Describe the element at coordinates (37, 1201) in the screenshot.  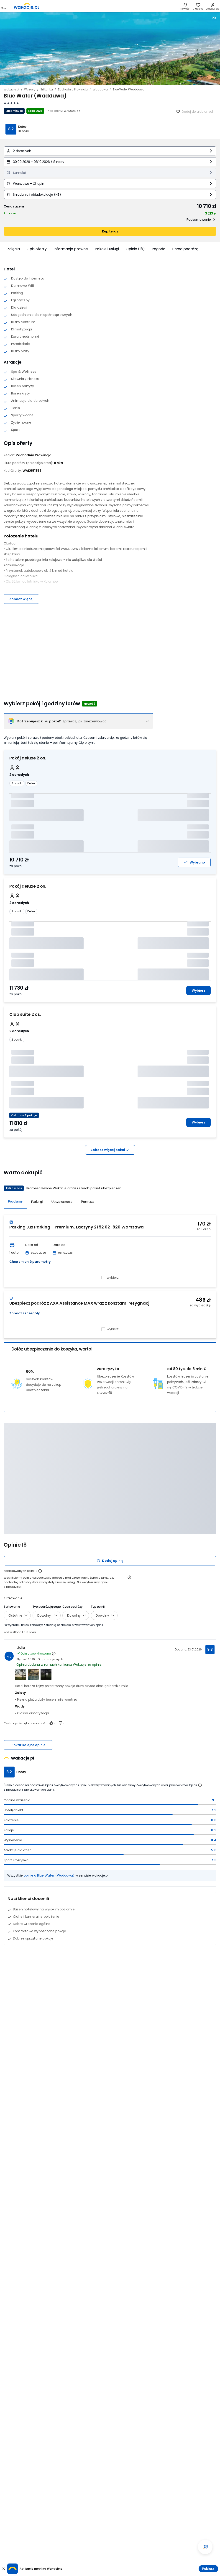
I see `Parkingi` at that location.